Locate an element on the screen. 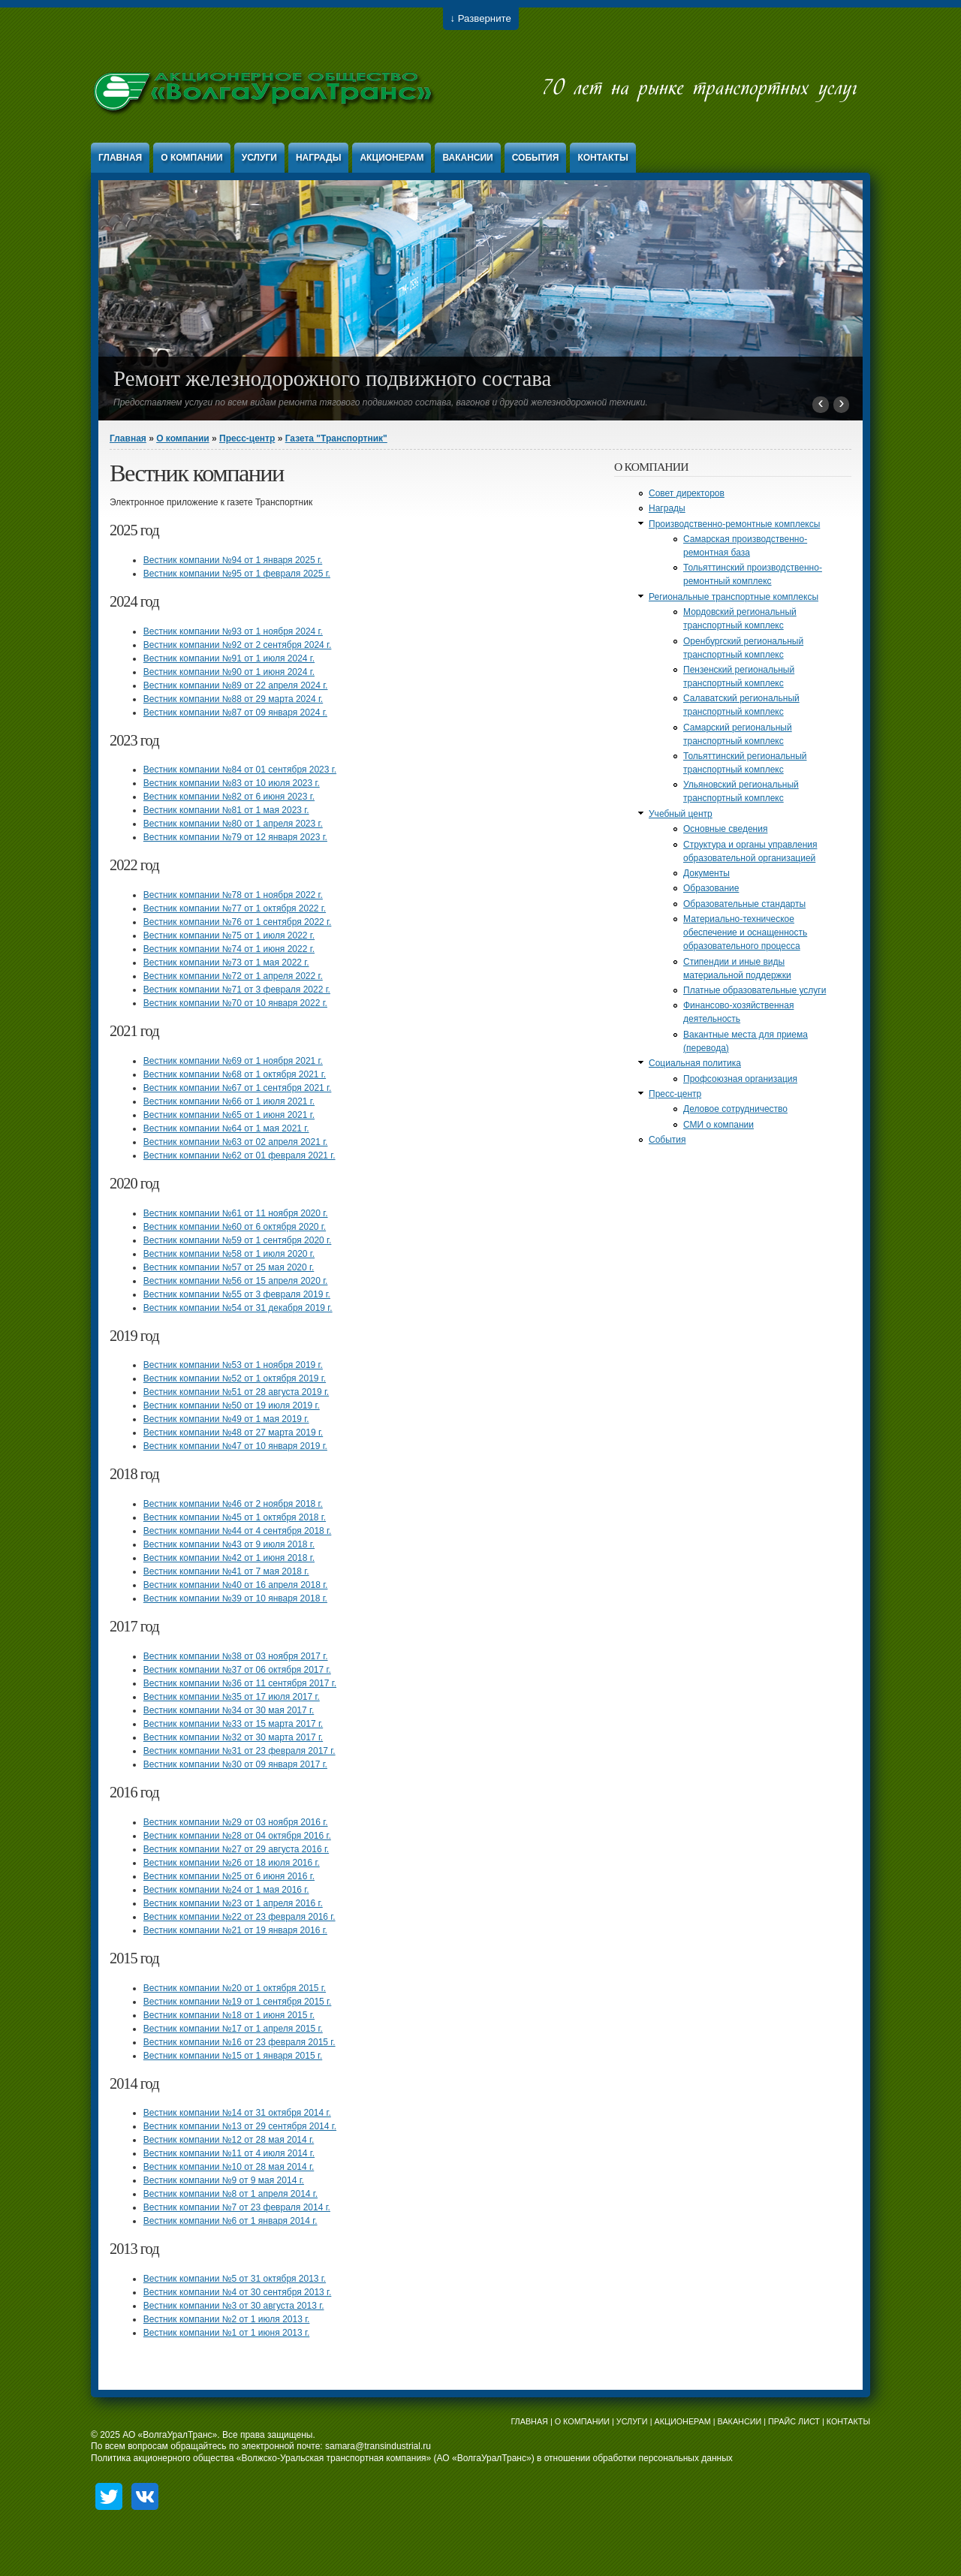 Image resolution: width=961 pixels, height=2576 pixels. Предоставляем услуги по всем видам ремонта тягового подвижного состава, вагонов и другой железнодорожной техники. is located at coordinates (380, 402).